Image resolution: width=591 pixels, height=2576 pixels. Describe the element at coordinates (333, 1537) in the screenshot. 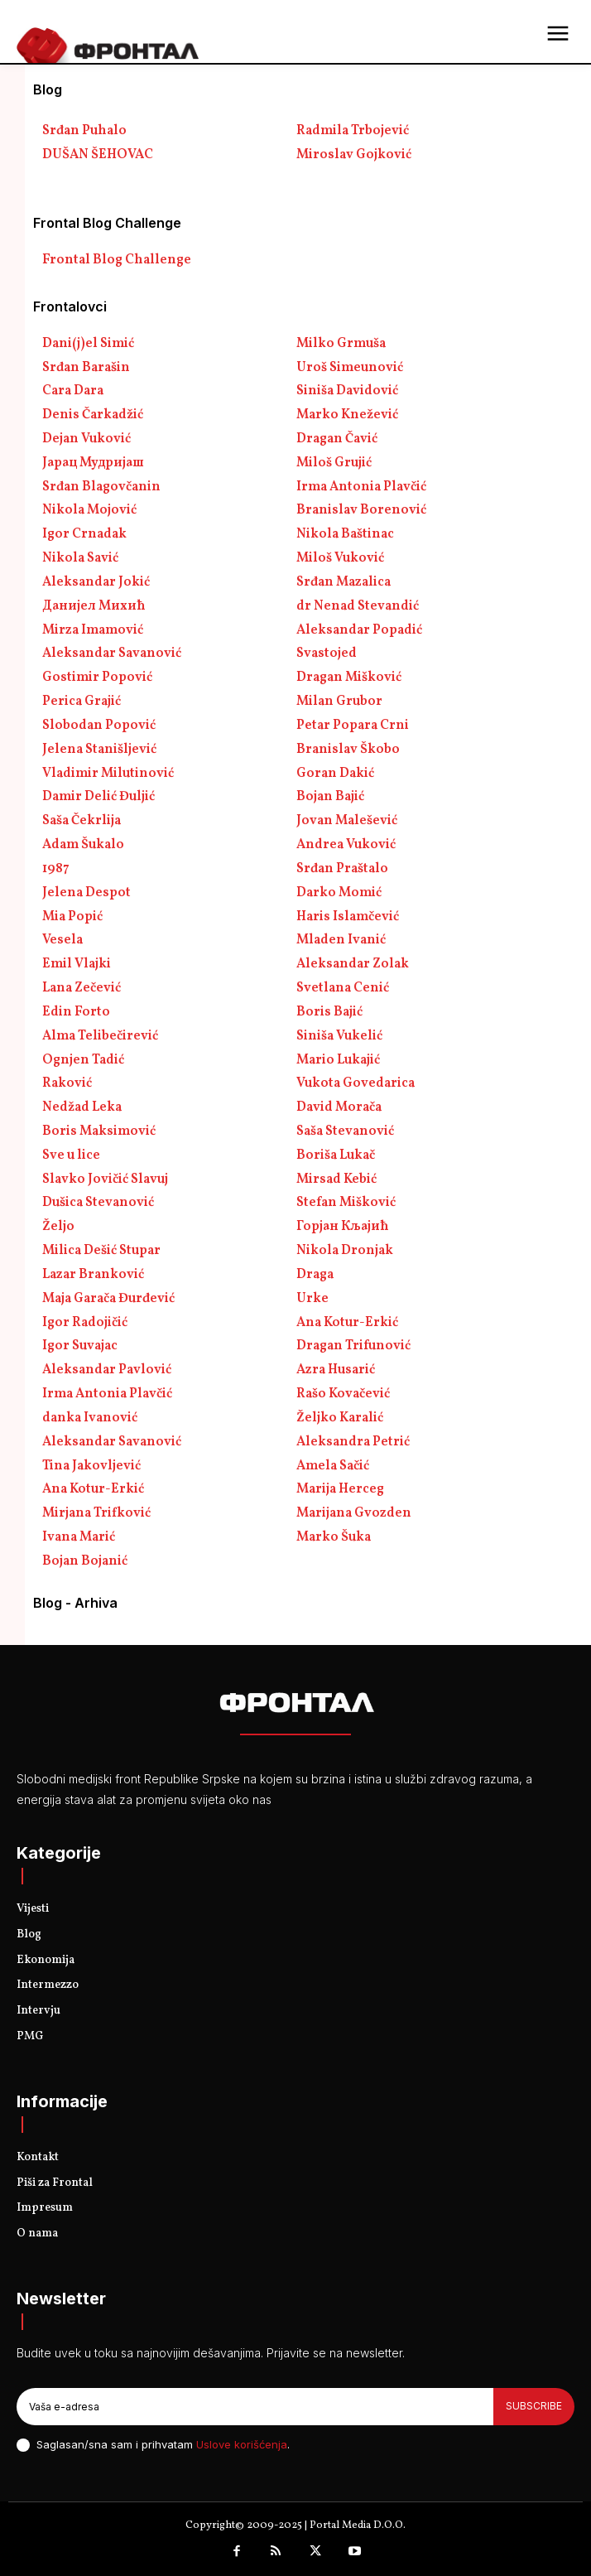

I see `Marko Šuka` at that location.